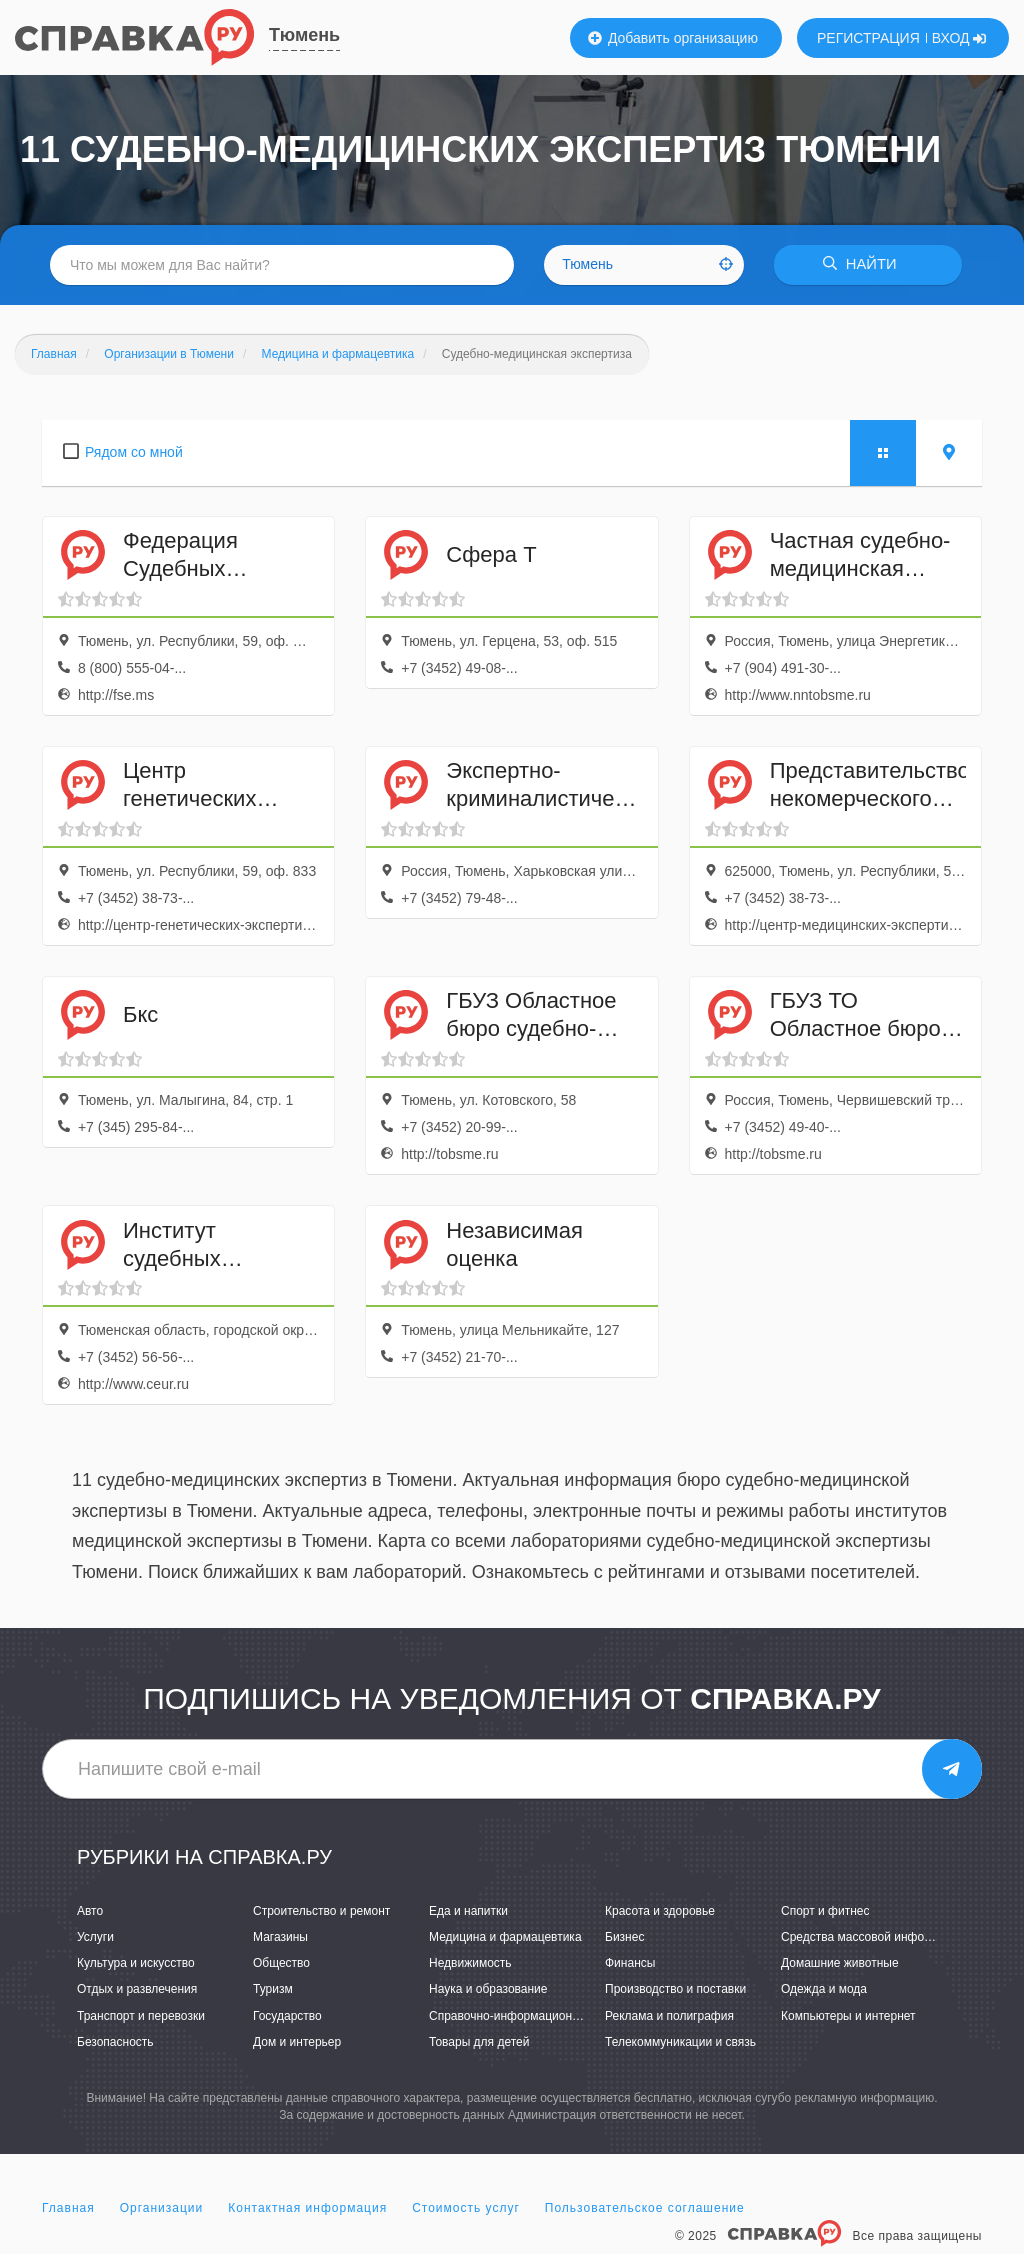 The height and width of the screenshot is (2254, 1024). Describe the element at coordinates (281, 1964) in the screenshot. I see `Общество` at that location.